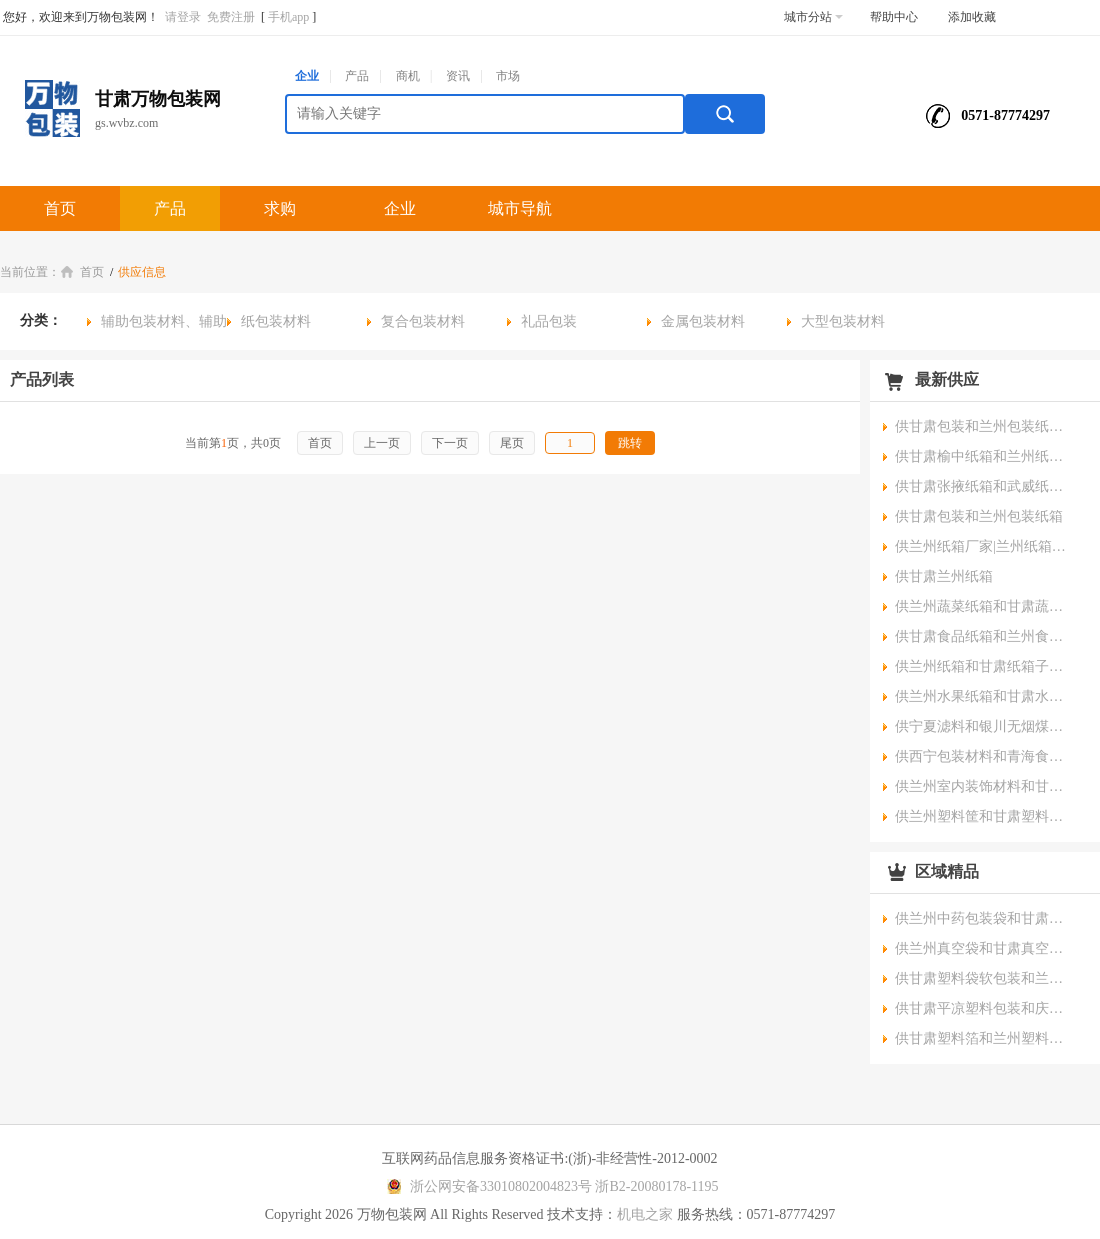 The image size is (1100, 1239). I want to click on 供兰州真空袋和甘肃真空压缩袋公司, so click(985, 948).